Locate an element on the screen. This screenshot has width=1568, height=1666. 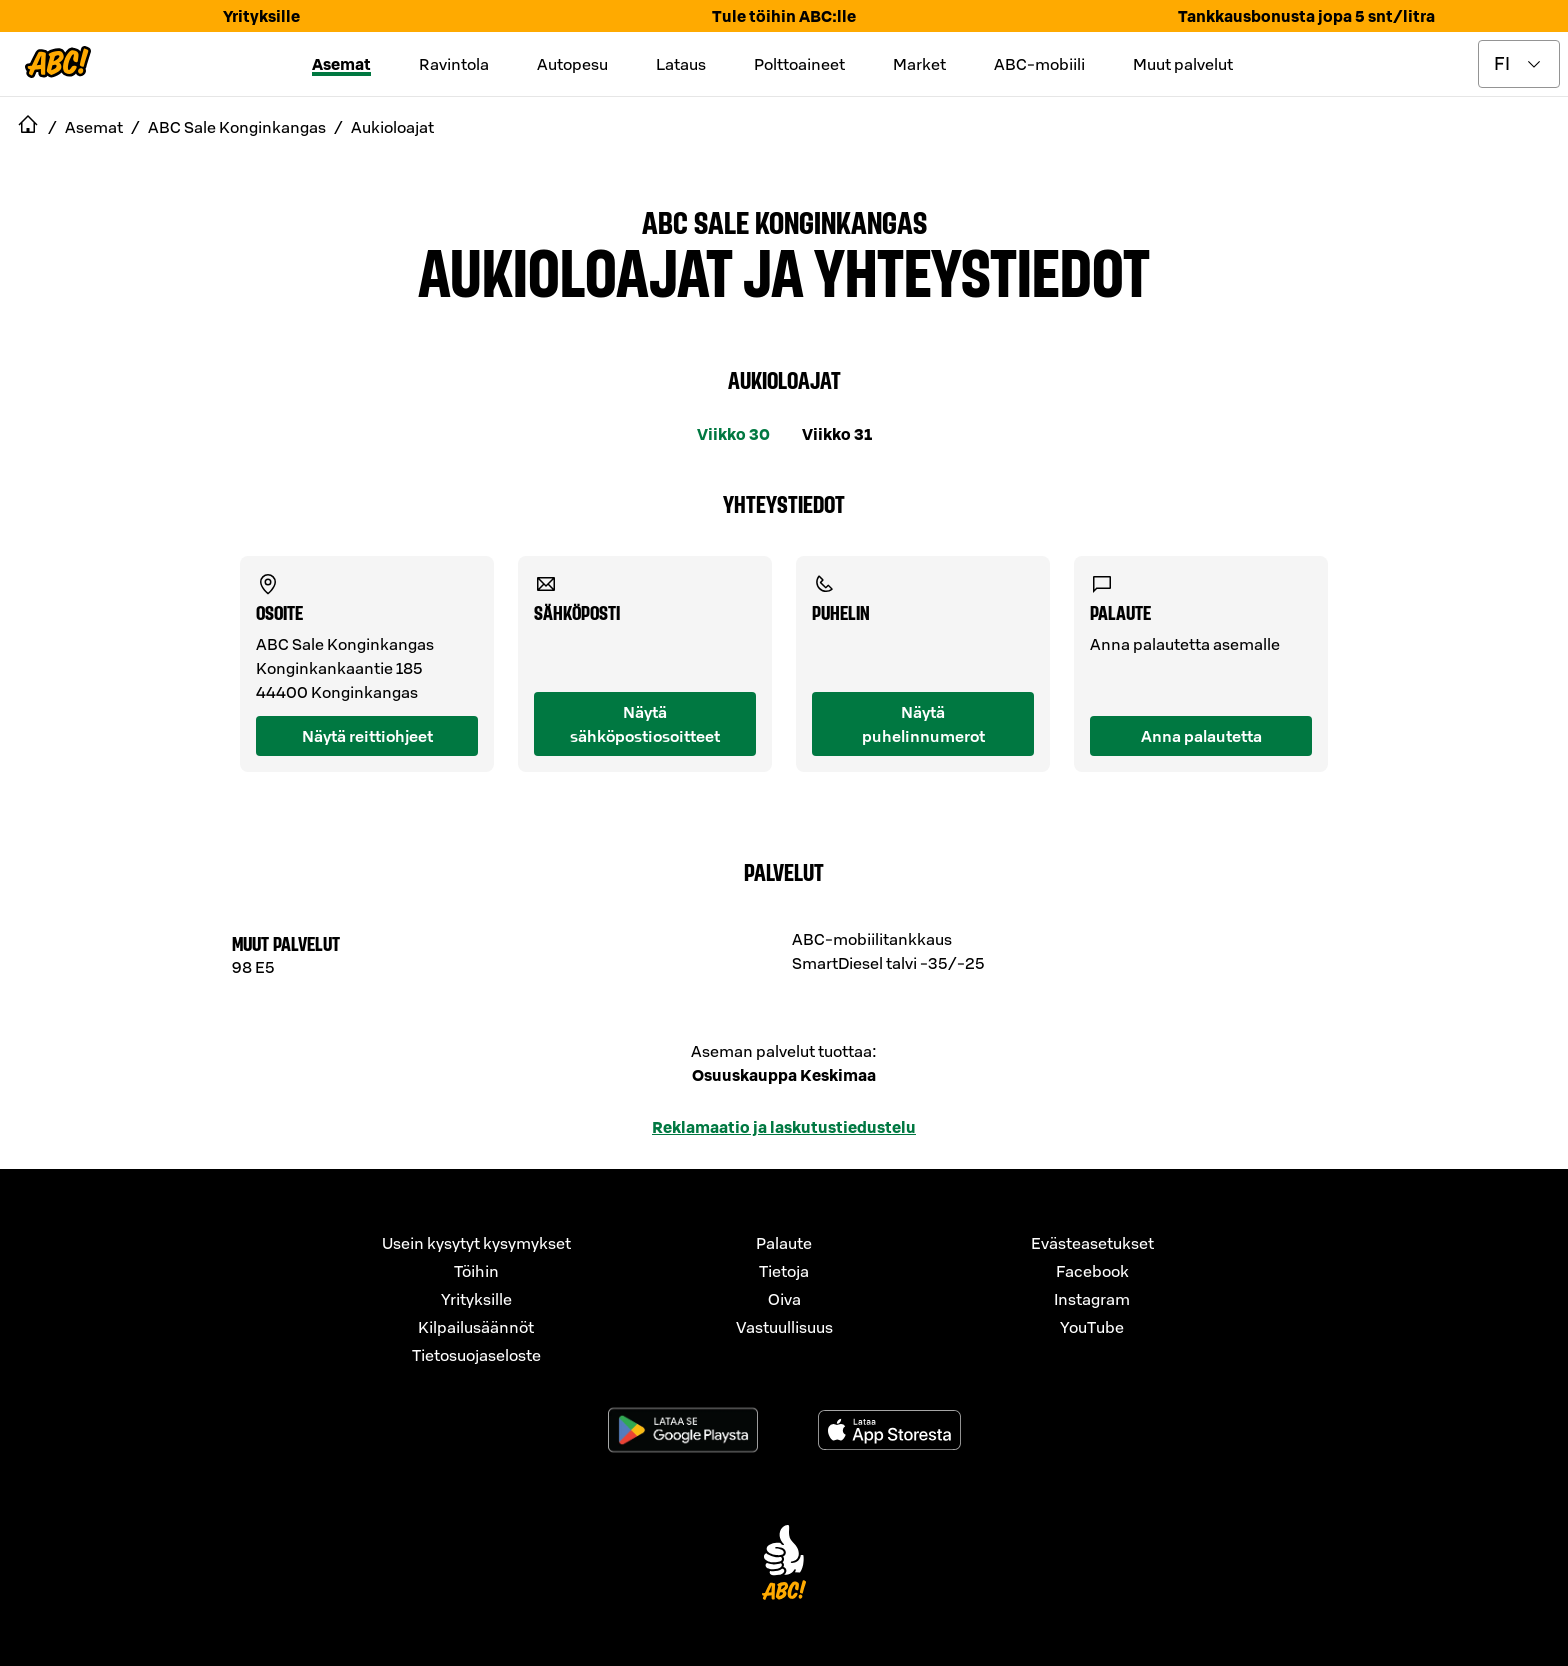
Reklamaatio ja laskutustiedustelu is located at coordinates (784, 1127).